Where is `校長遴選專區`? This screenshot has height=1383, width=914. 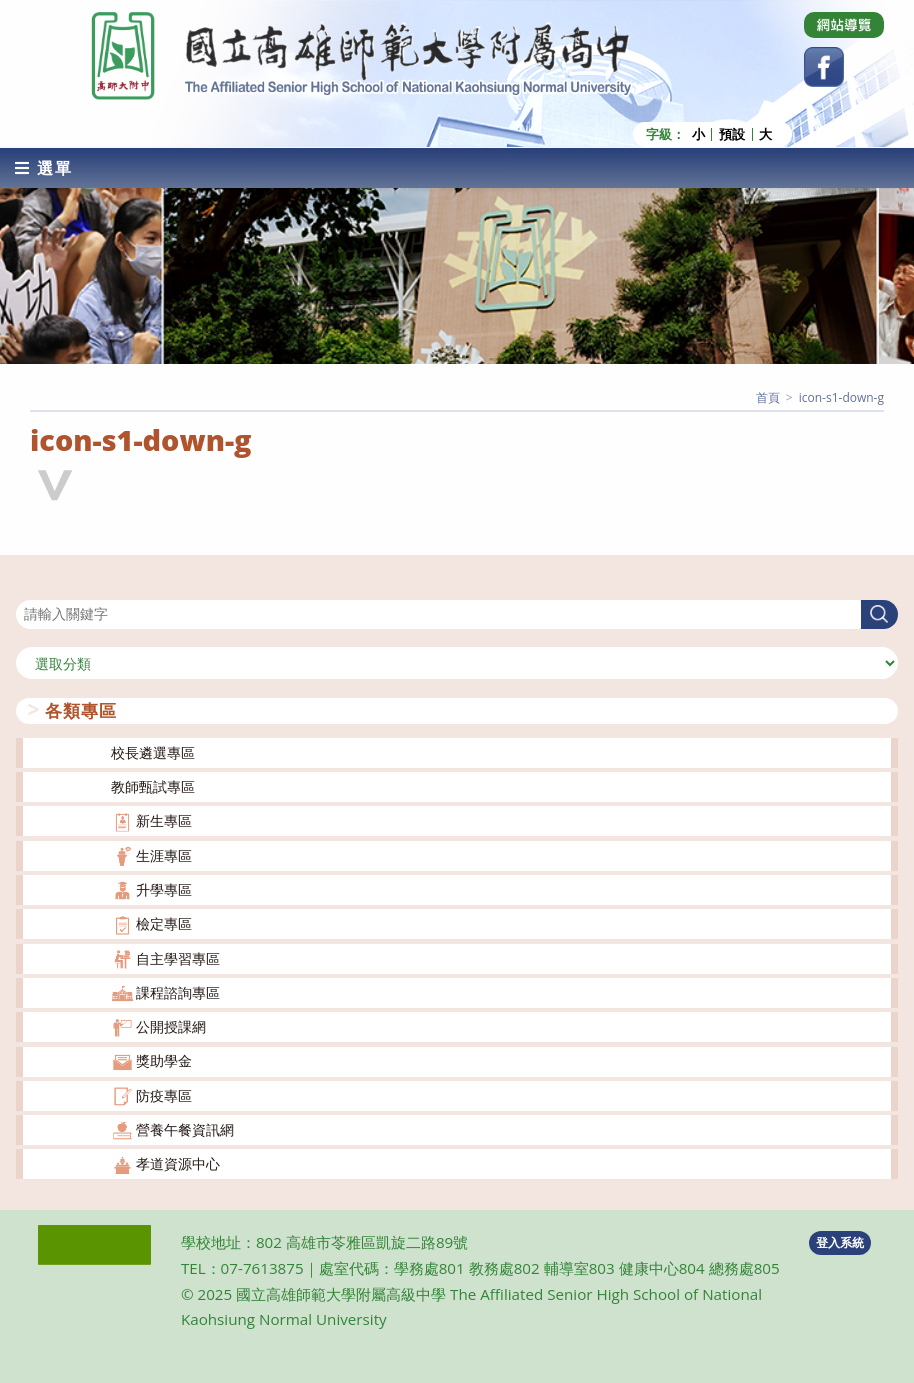 校長遴選專區 is located at coordinates (153, 751).